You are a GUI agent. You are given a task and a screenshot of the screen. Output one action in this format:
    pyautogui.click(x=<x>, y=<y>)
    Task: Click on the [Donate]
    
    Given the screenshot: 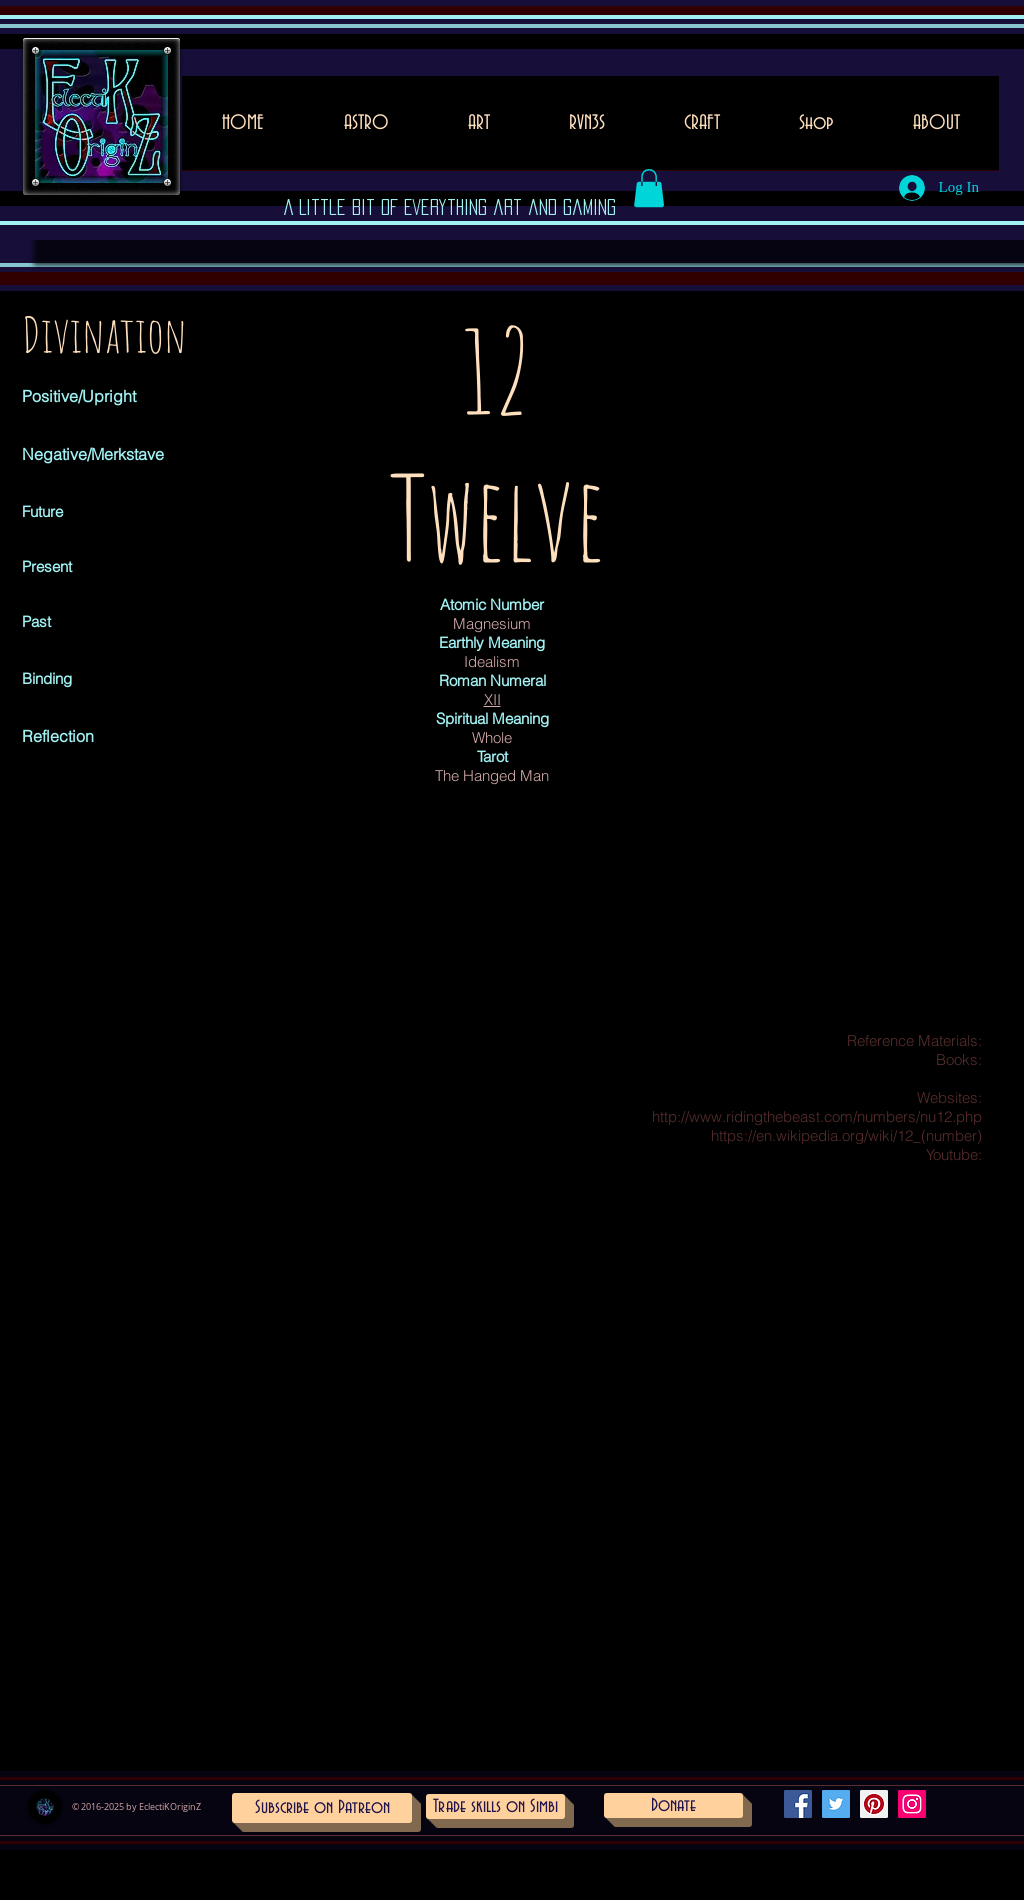 What is the action you would take?
    pyautogui.click(x=673, y=1805)
    